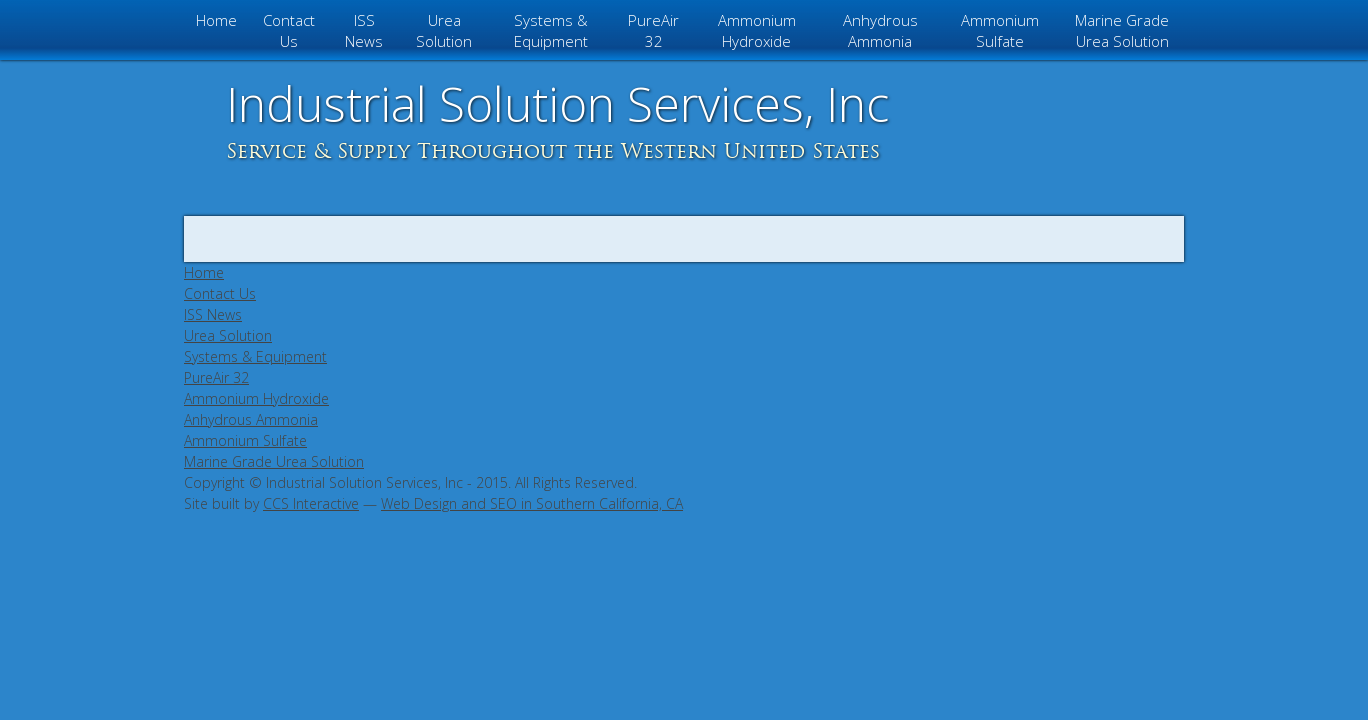 This screenshot has width=1368, height=720. Describe the element at coordinates (757, 30) in the screenshot. I see `Ammonium Hydroxide` at that location.